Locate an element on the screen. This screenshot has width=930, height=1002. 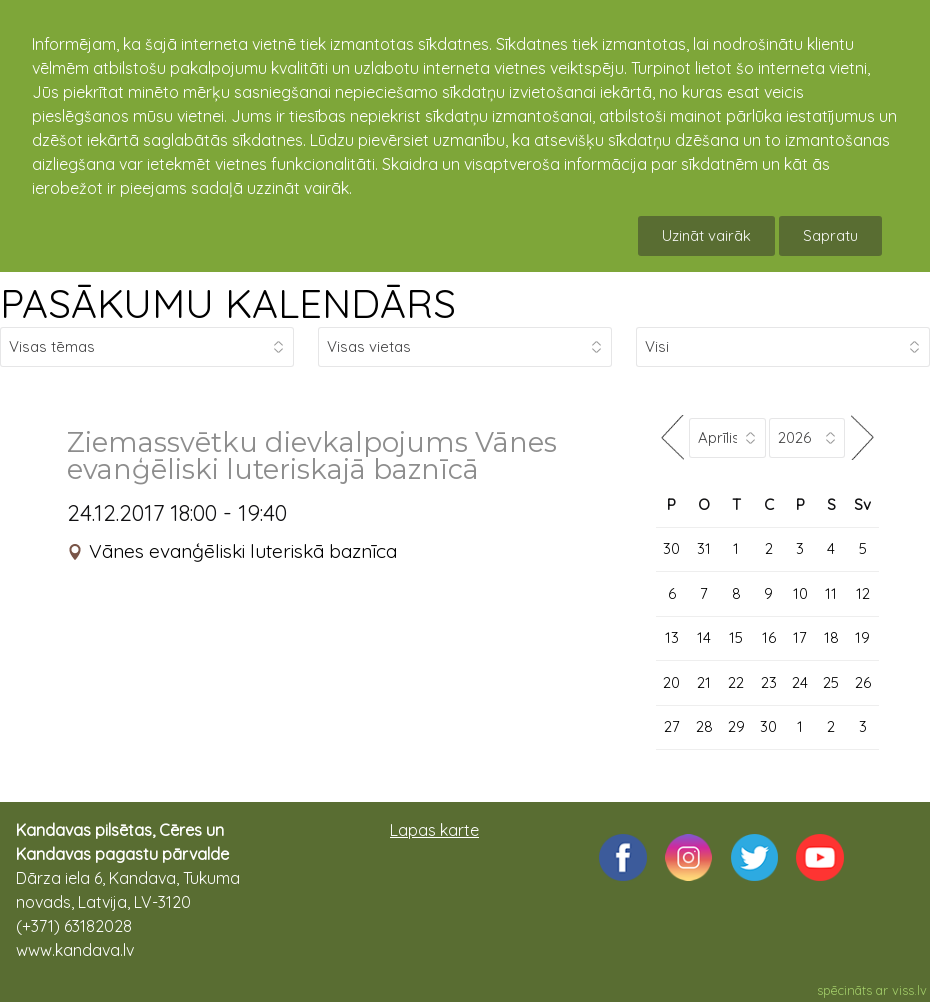
18 is located at coordinates (831, 637).